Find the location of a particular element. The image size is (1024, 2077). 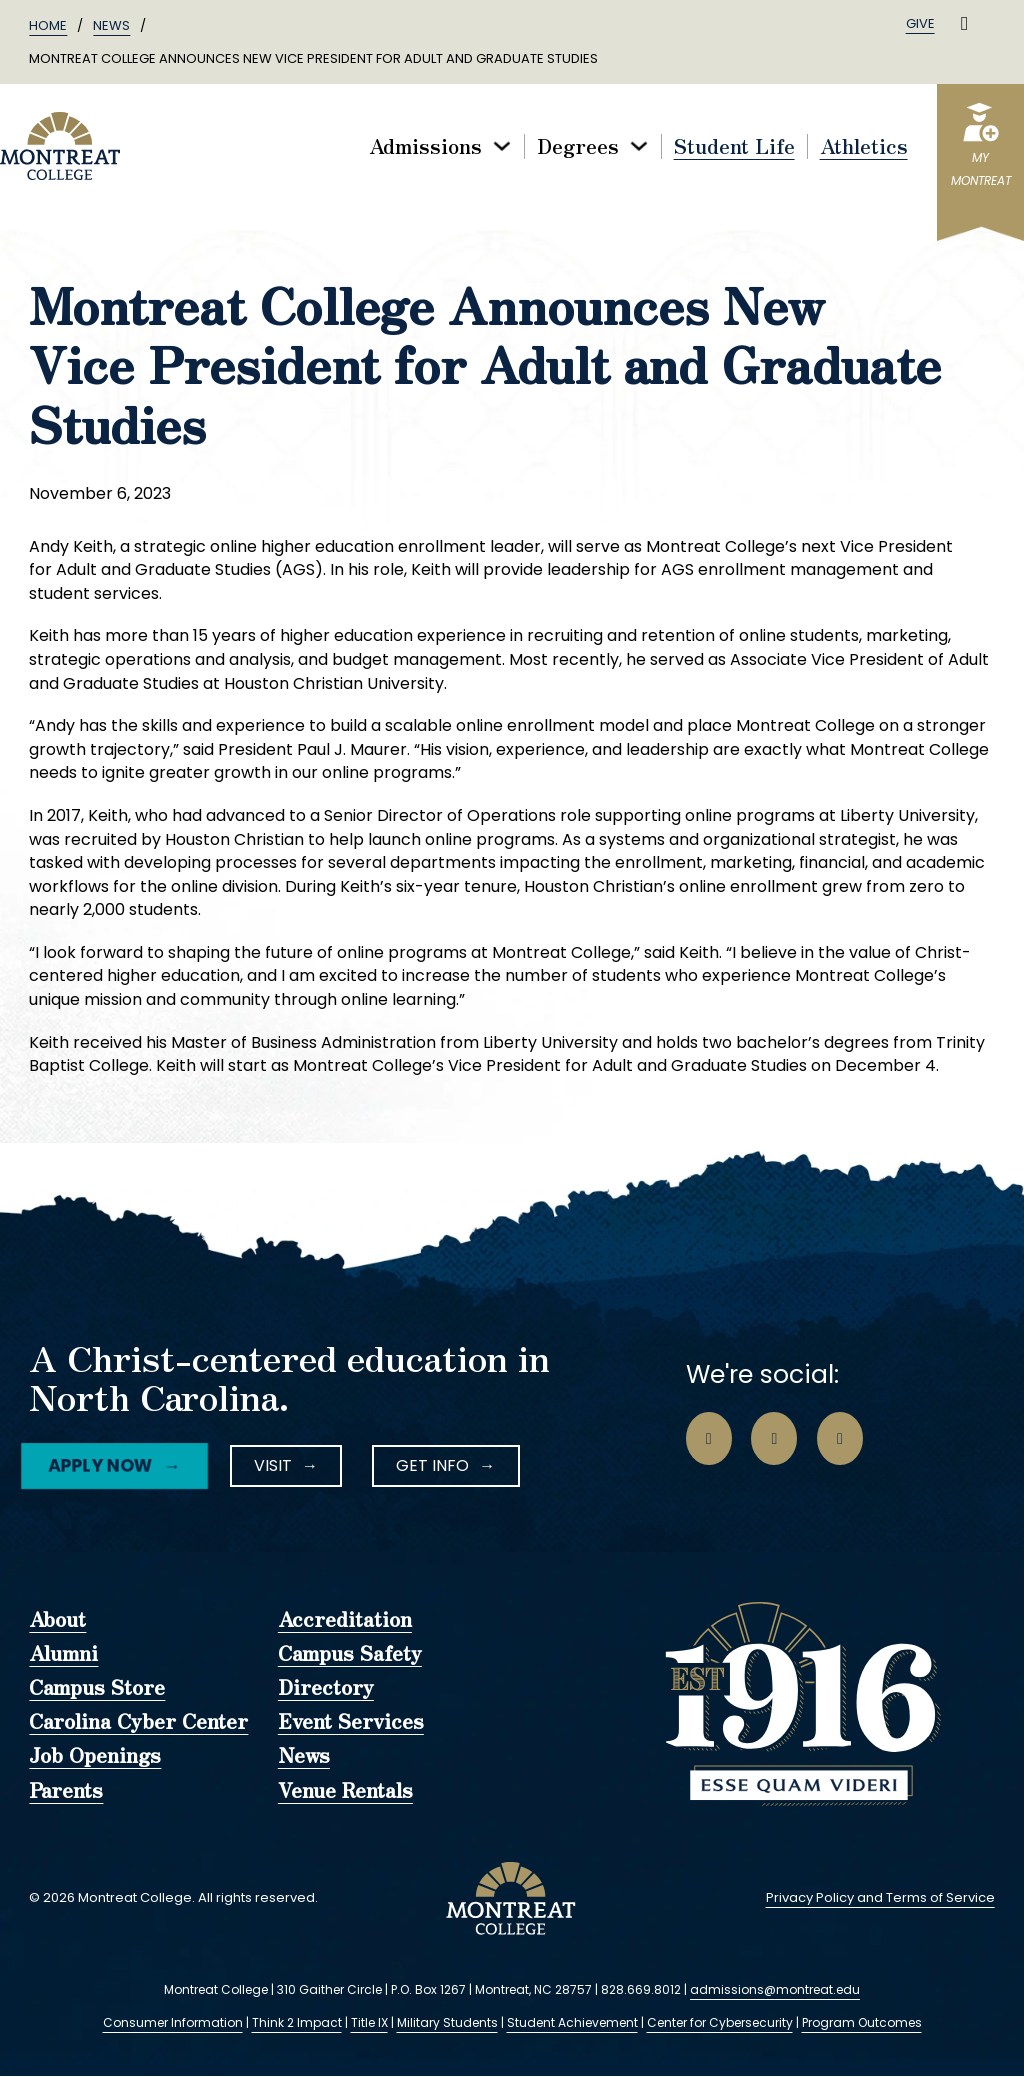

Venue Rentals is located at coordinates (345, 1791).